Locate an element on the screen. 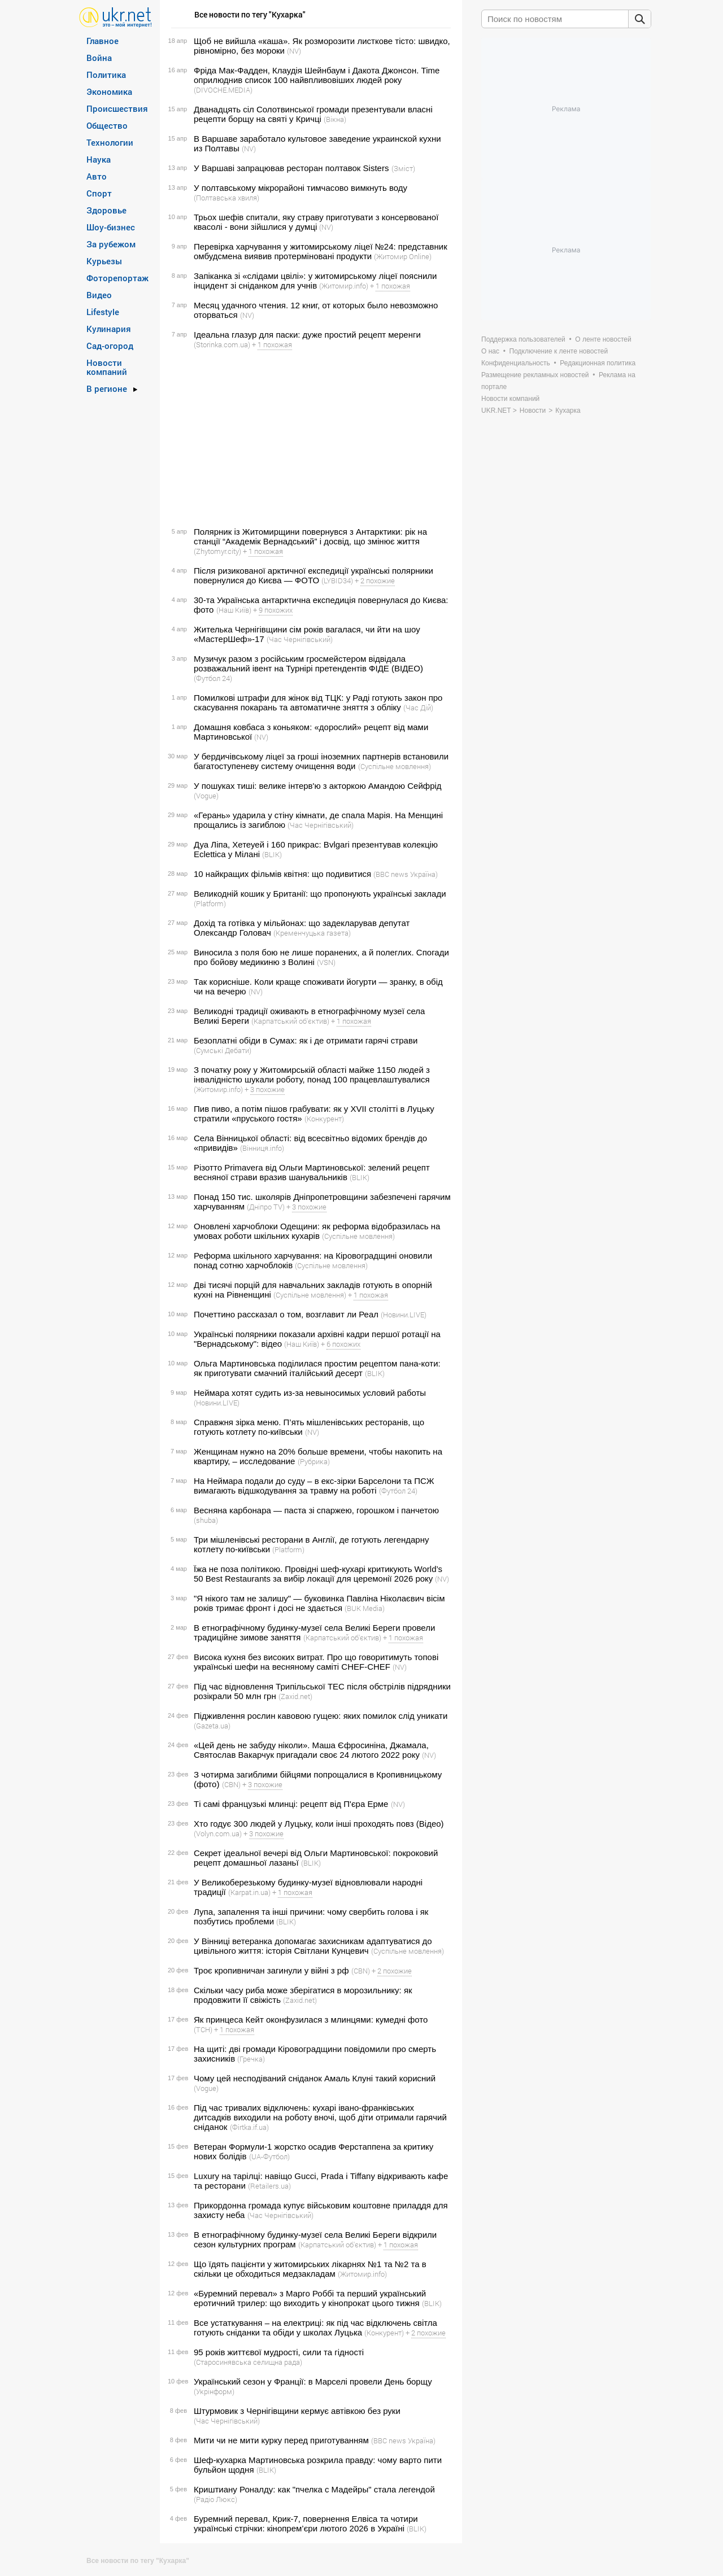  Редакционная политика is located at coordinates (597, 363).